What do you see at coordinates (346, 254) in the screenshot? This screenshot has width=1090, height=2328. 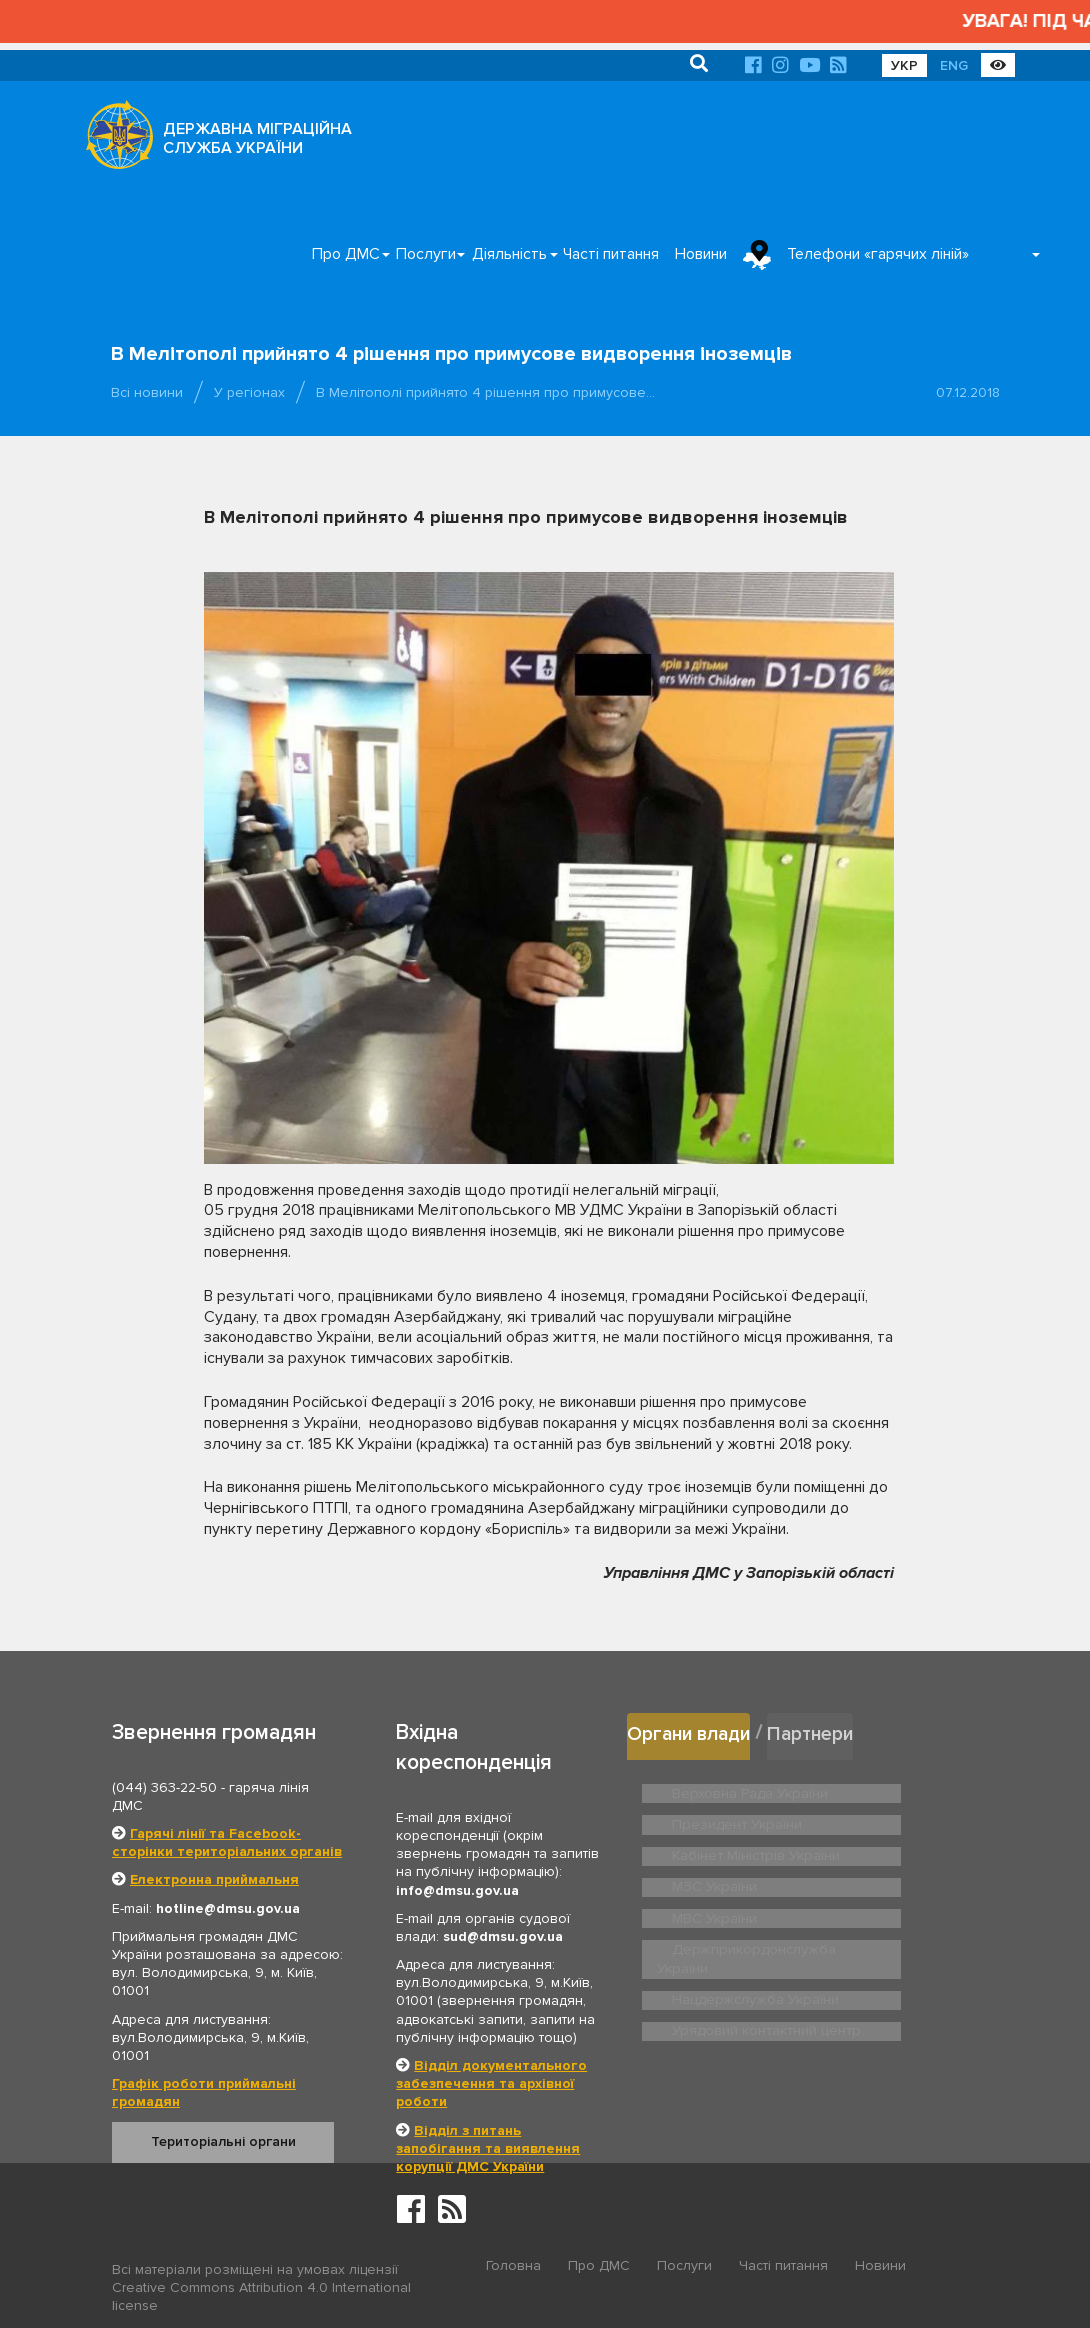 I see `Про ДМС` at bounding box center [346, 254].